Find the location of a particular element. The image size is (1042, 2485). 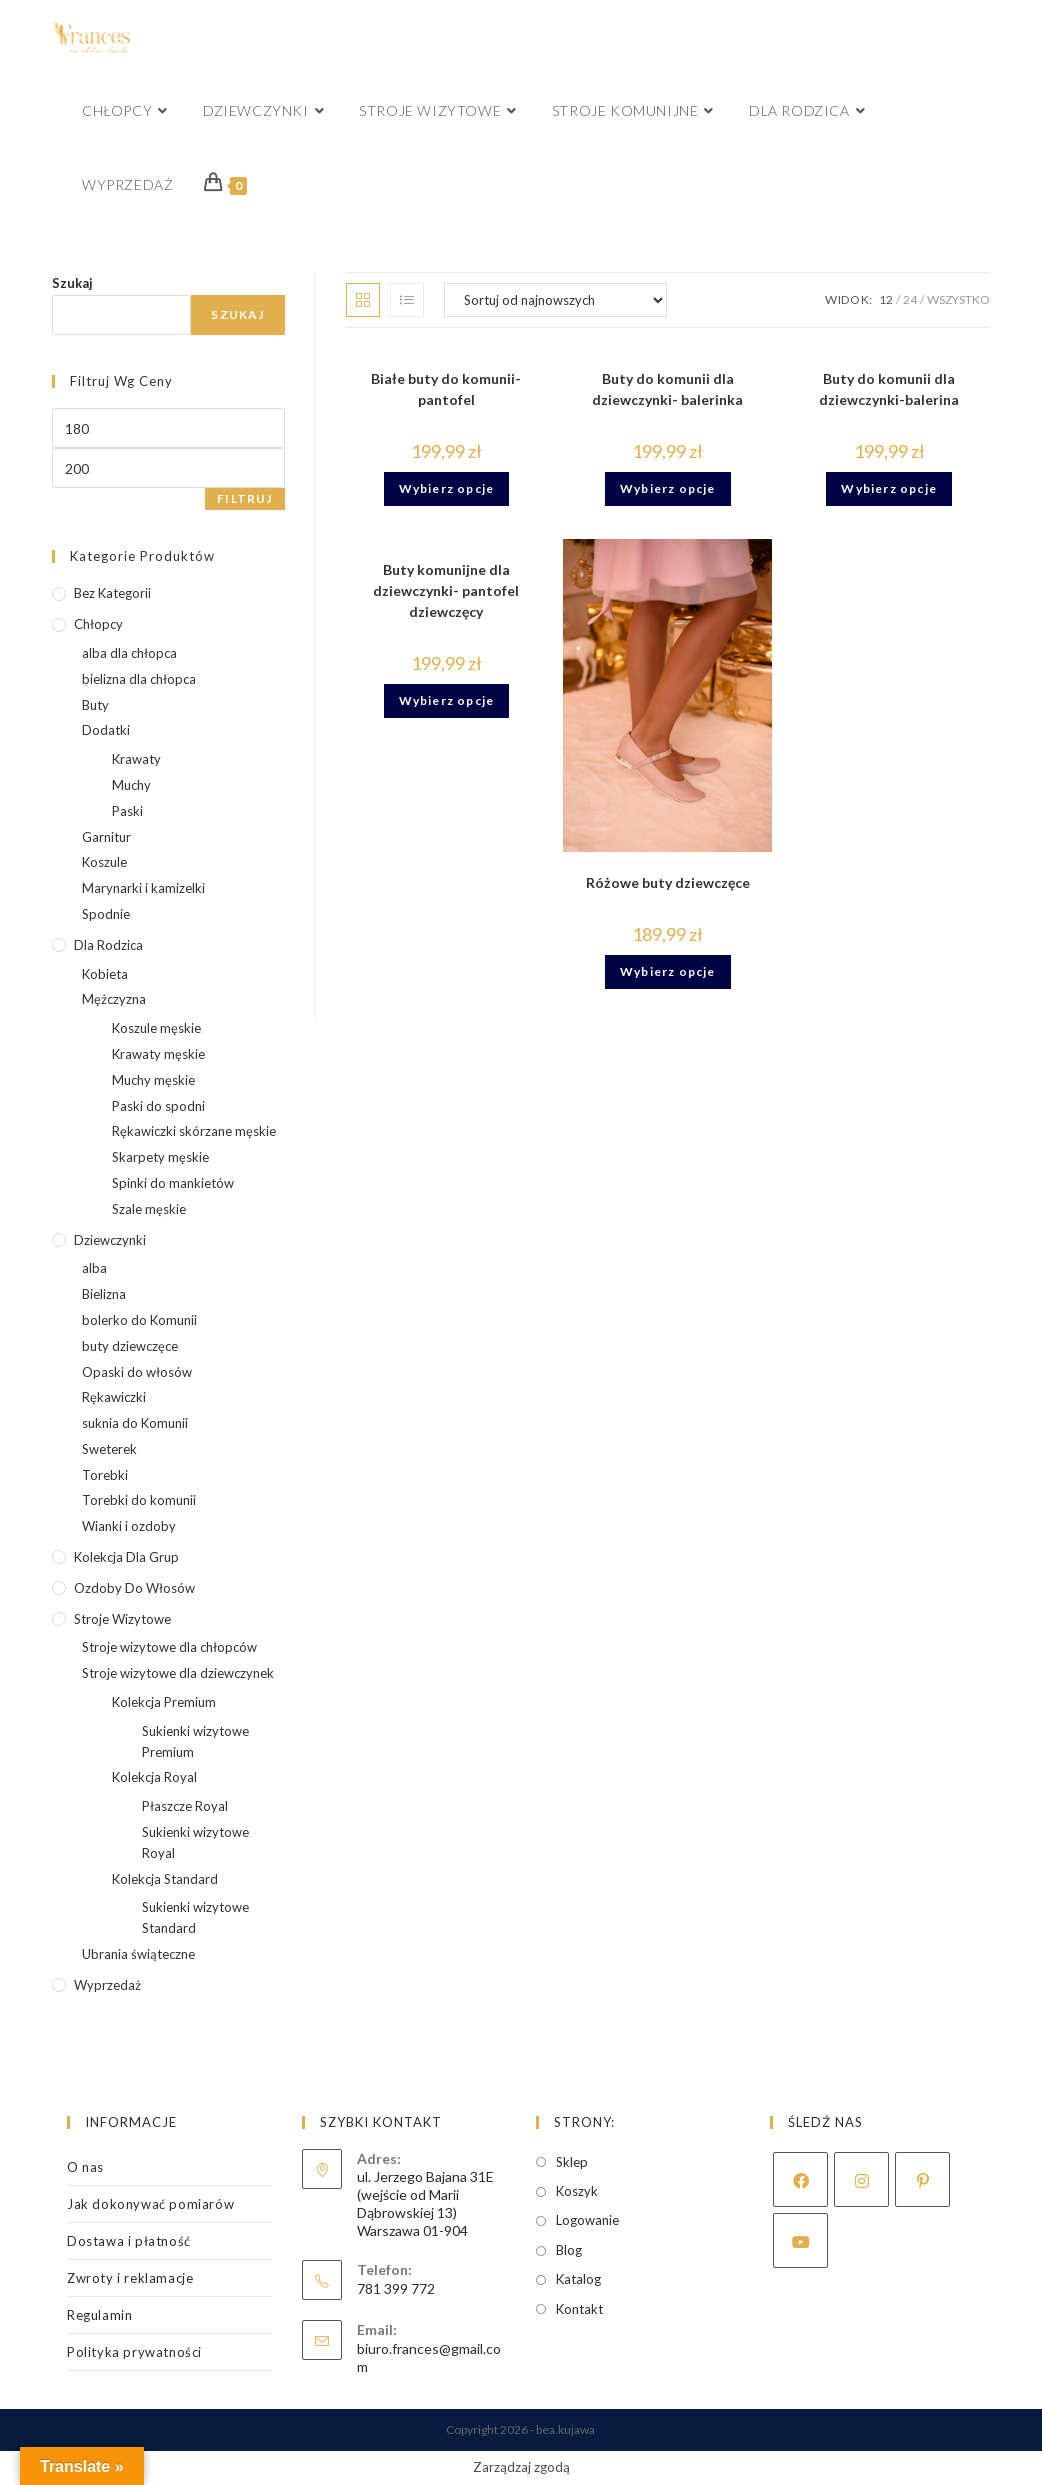

Logowanie is located at coordinates (587, 2220).